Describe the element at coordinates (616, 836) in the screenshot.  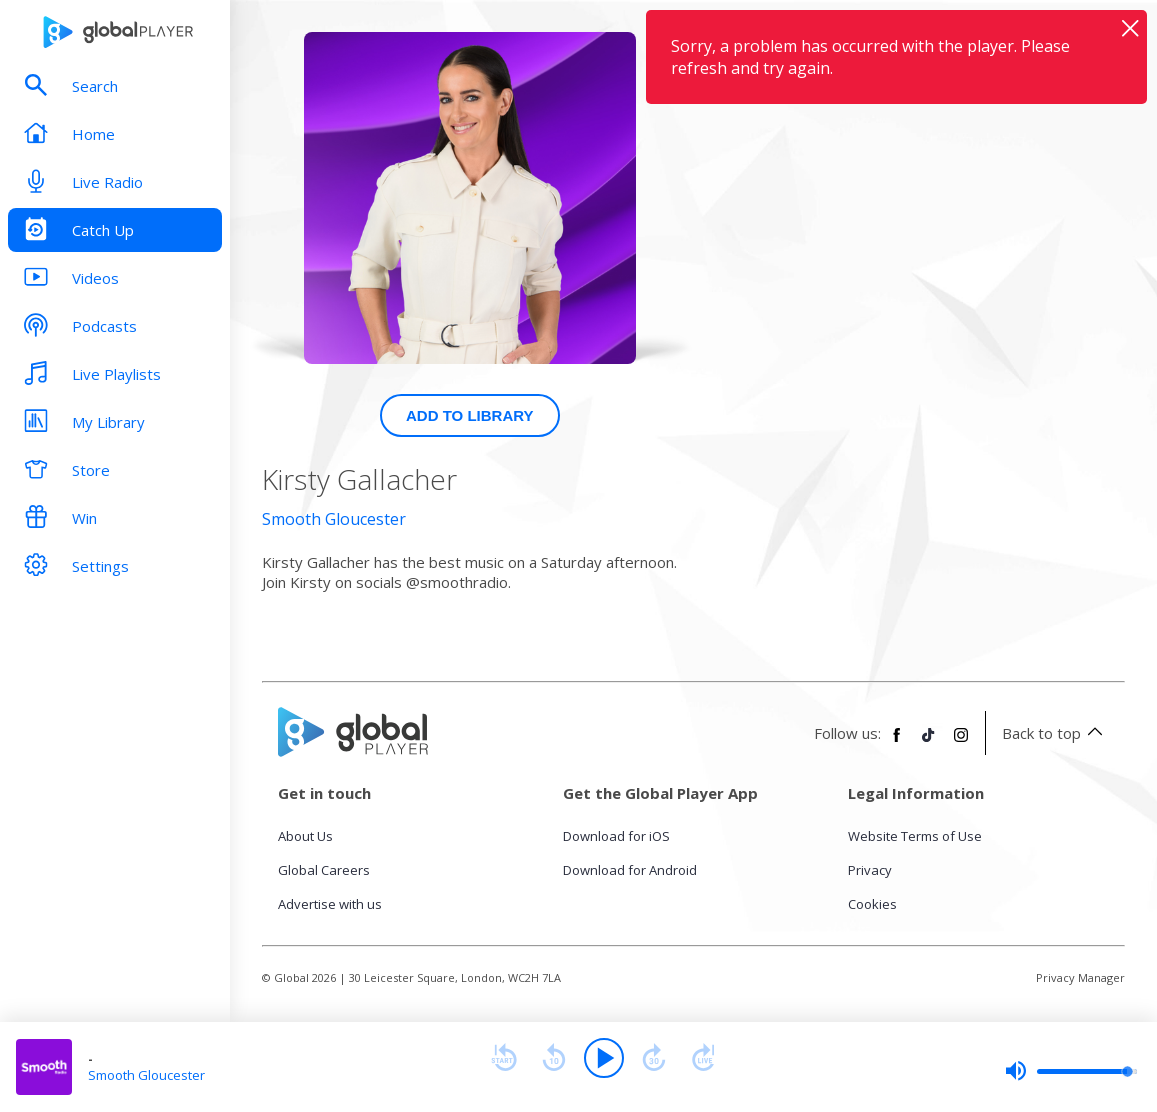
I see `Download for iOS` at that location.